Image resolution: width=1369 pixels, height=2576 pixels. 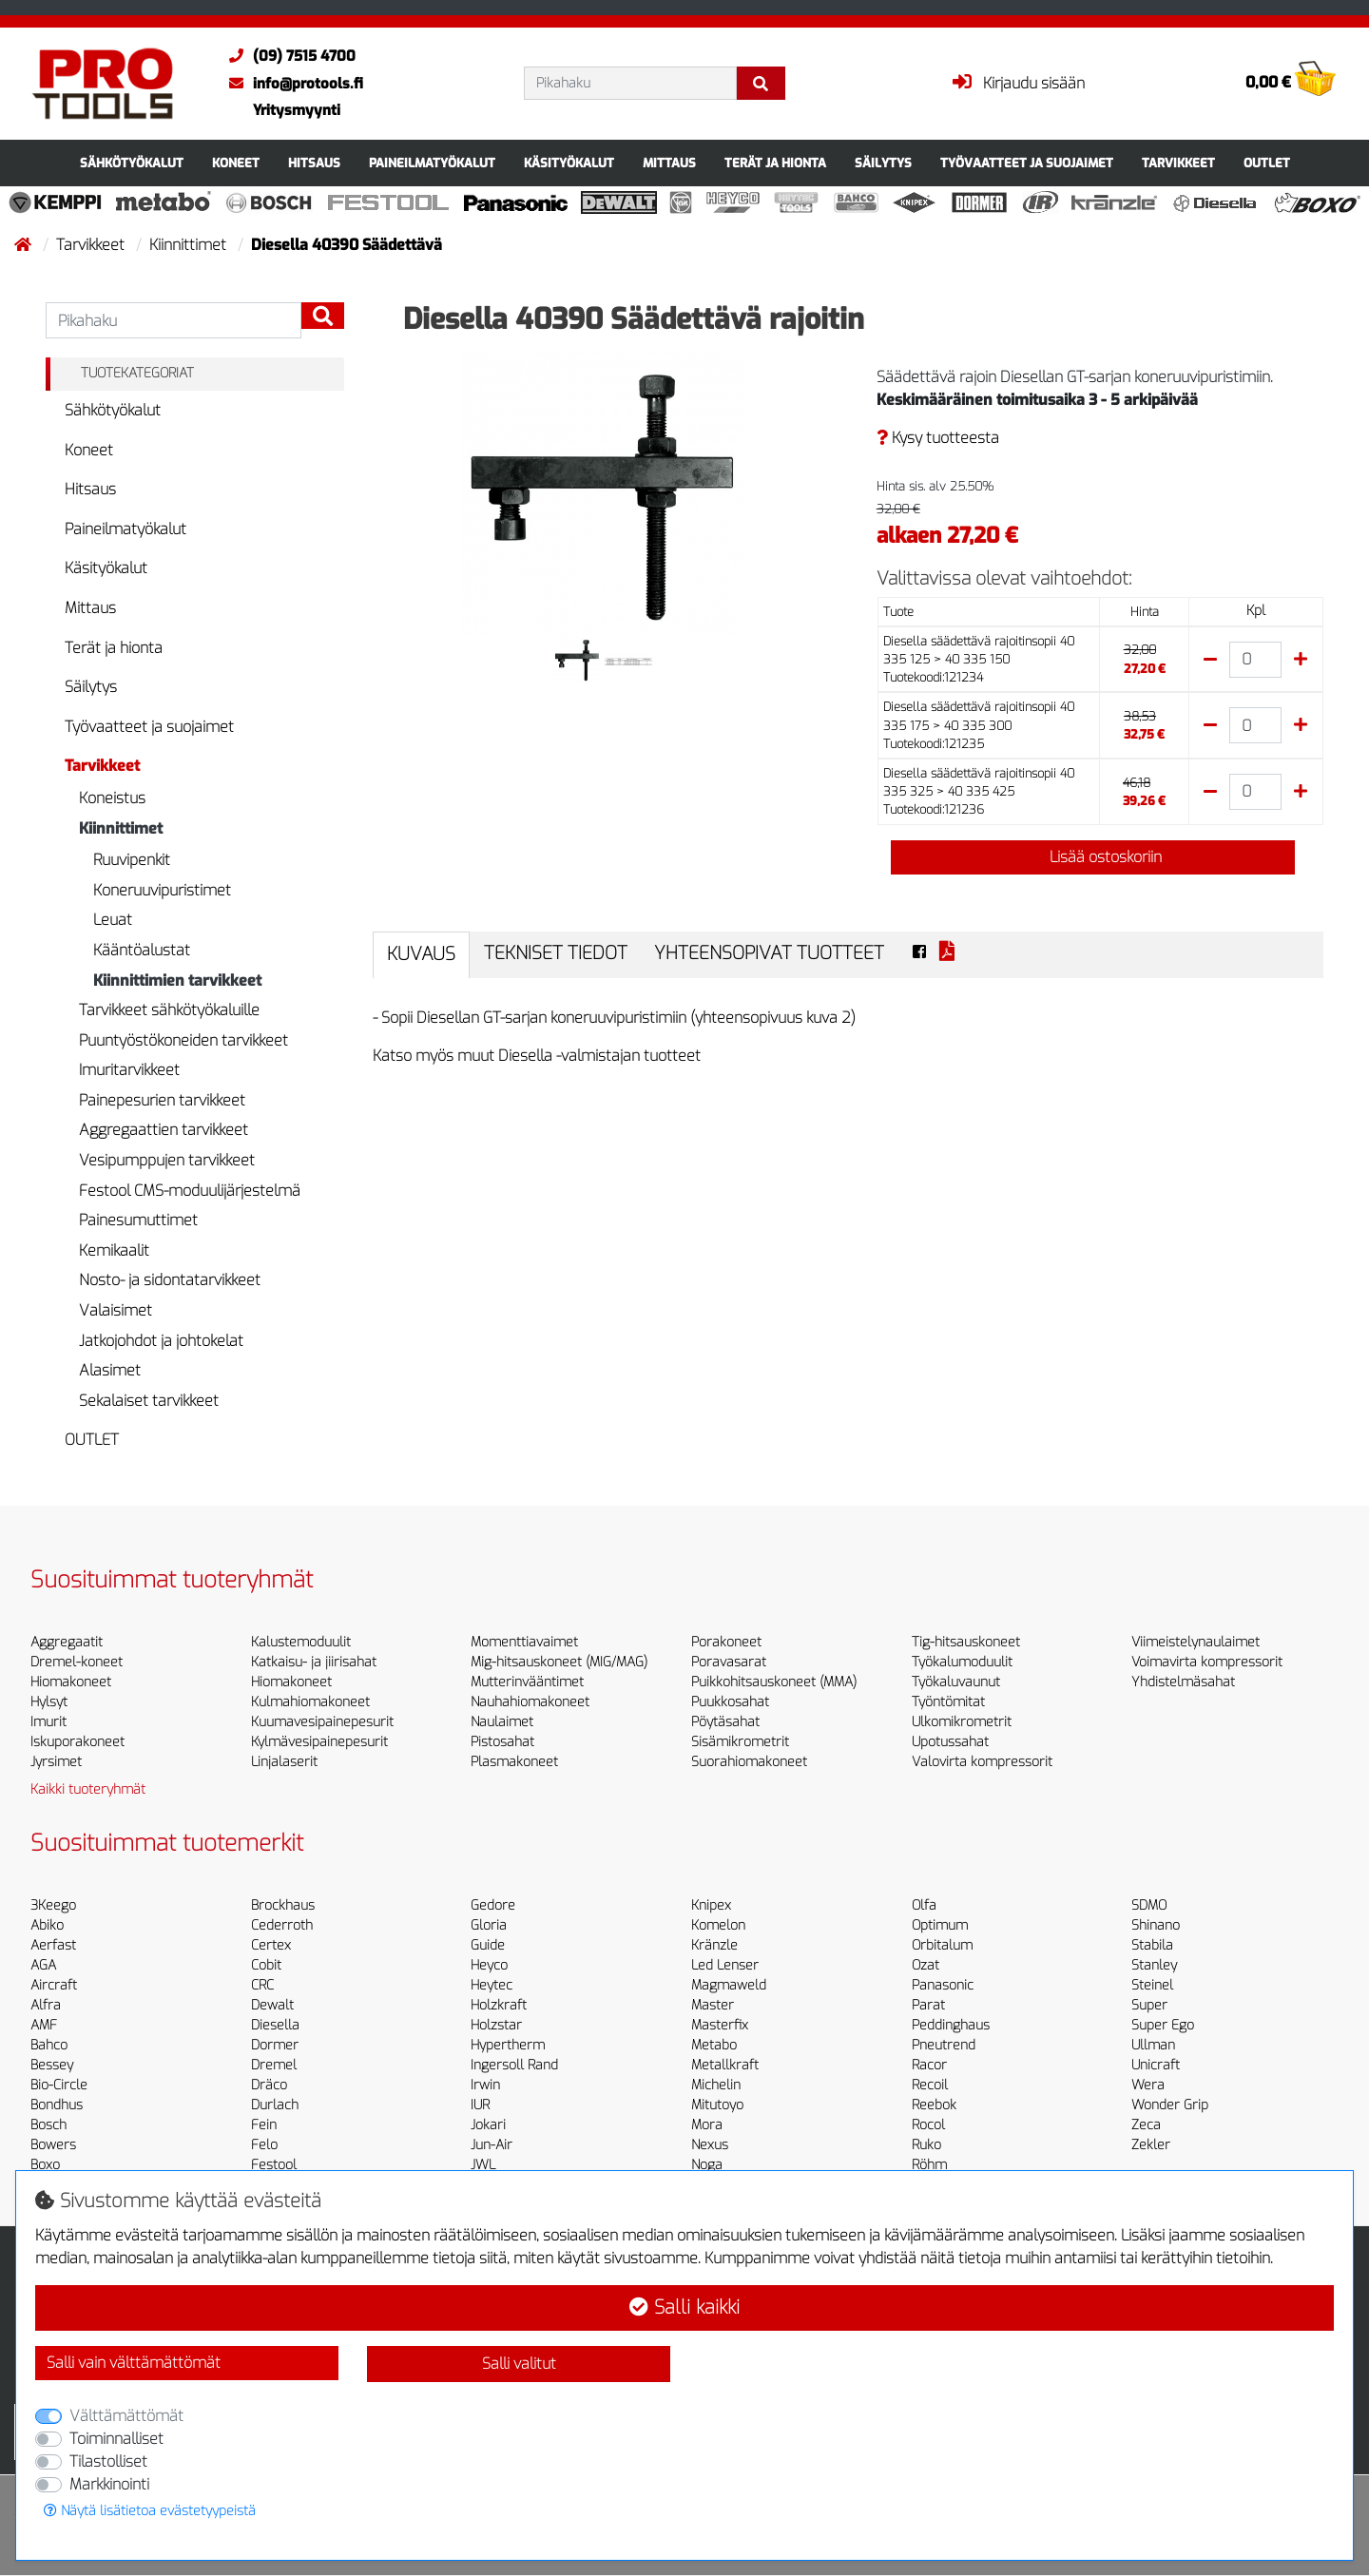 What do you see at coordinates (1149, 1905) in the screenshot?
I see `SDMO` at bounding box center [1149, 1905].